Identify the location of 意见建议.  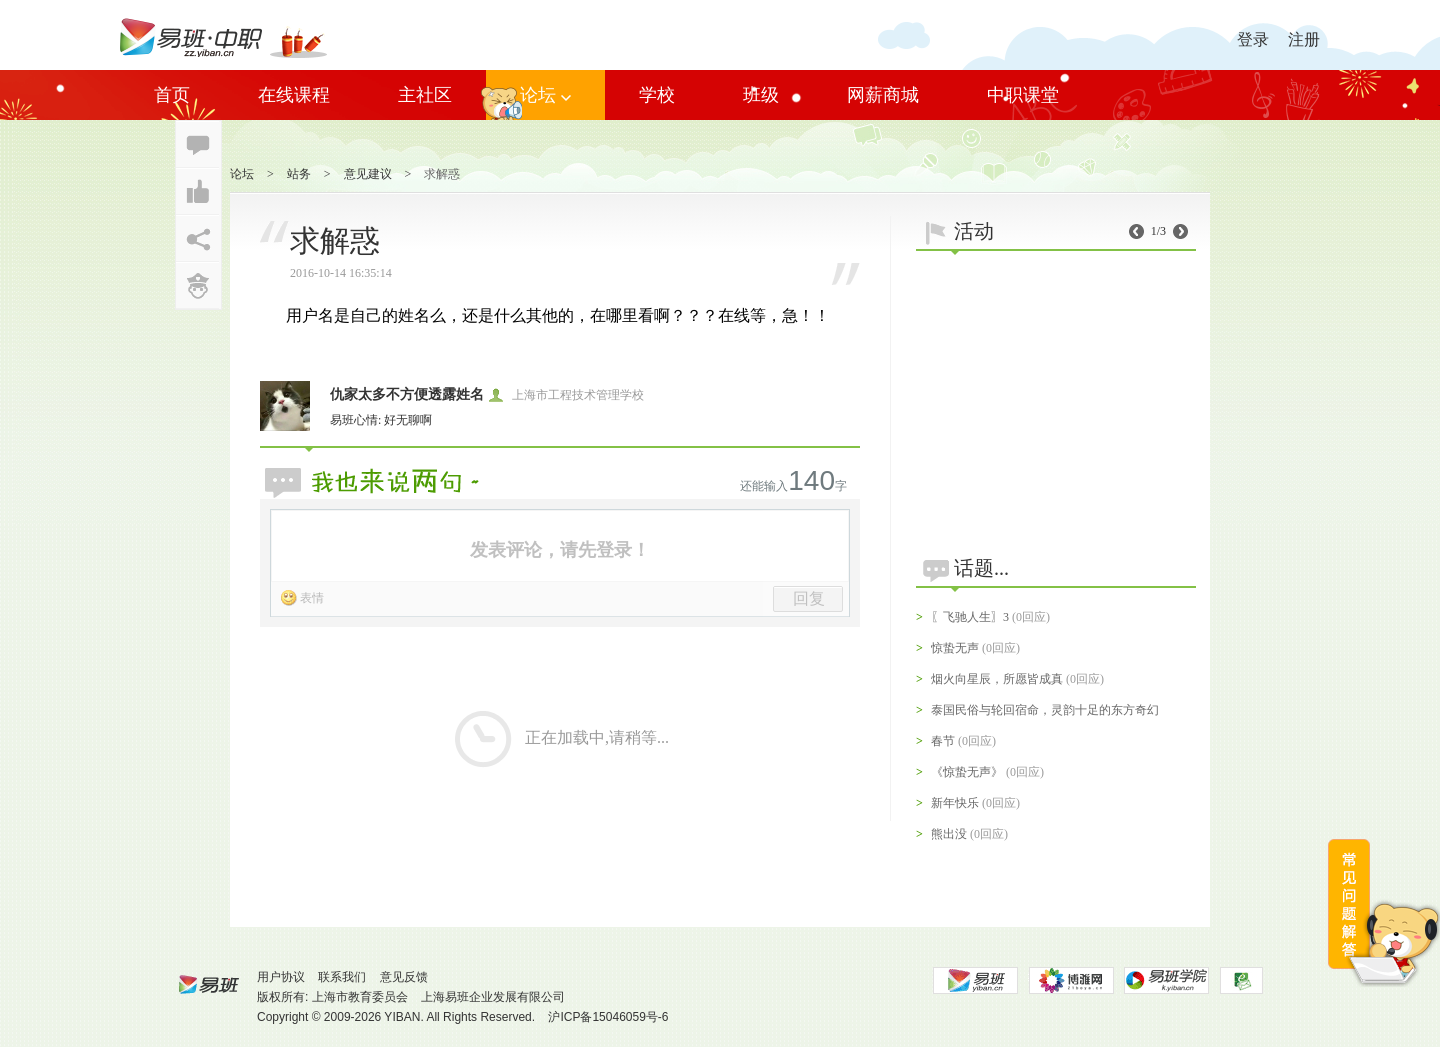
(368, 174).